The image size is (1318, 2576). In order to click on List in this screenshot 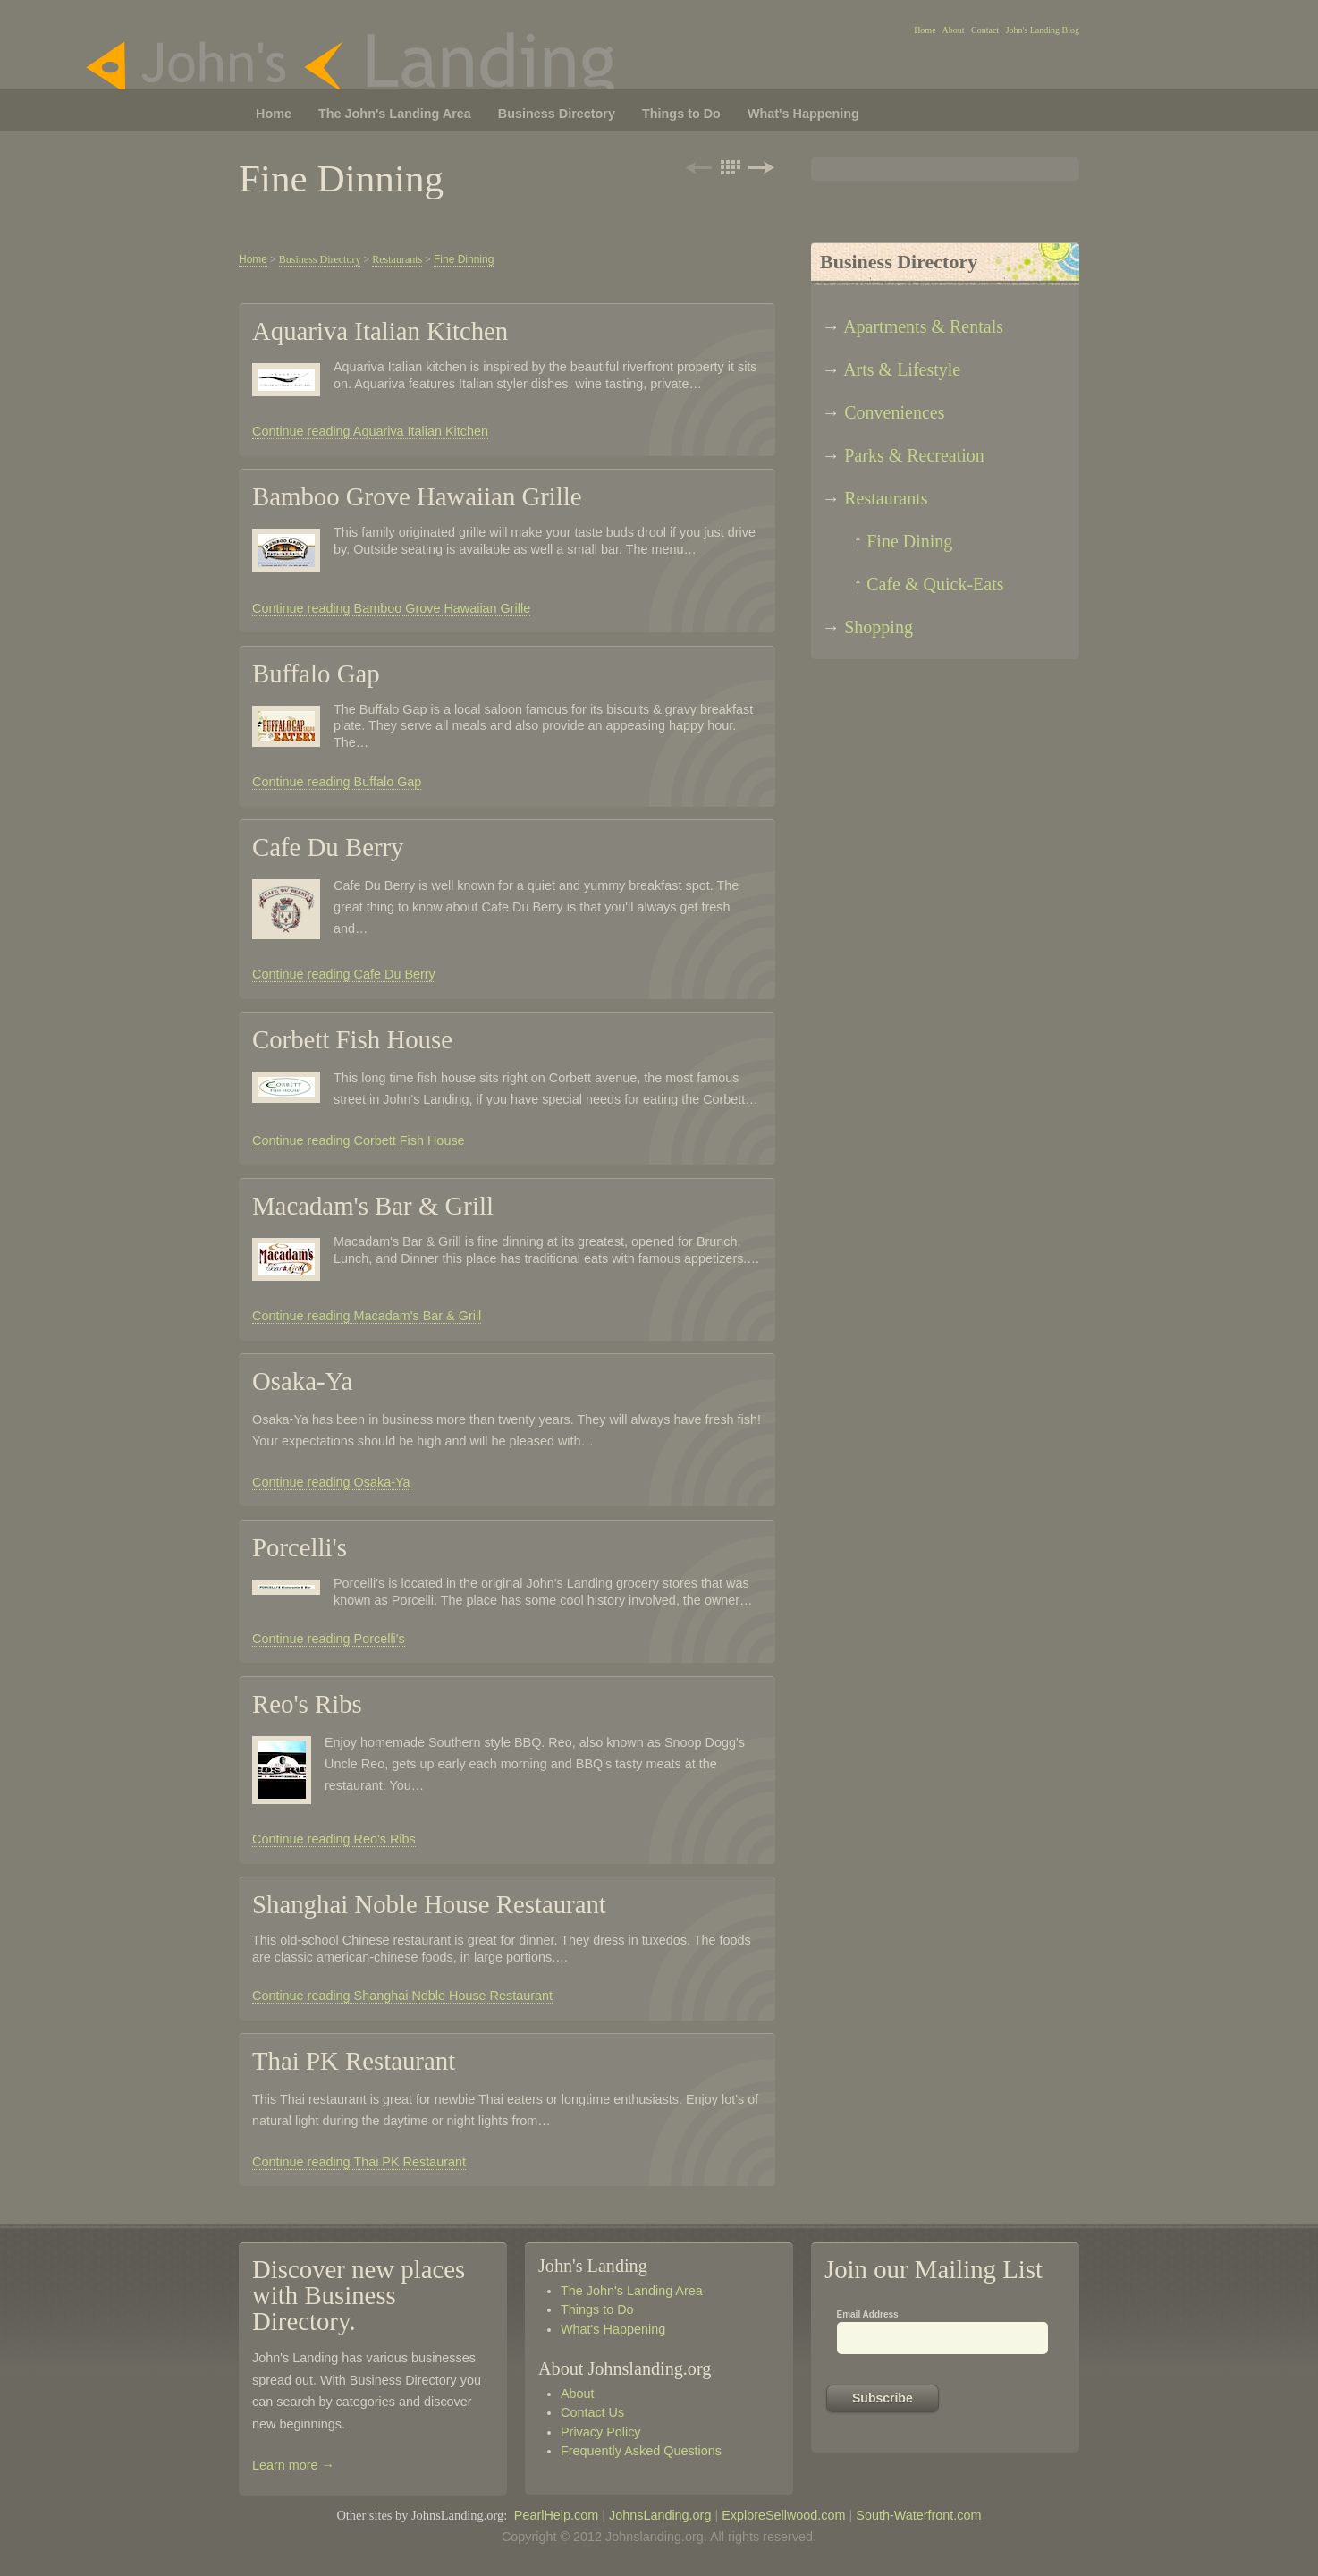, I will do `click(729, 166)`.